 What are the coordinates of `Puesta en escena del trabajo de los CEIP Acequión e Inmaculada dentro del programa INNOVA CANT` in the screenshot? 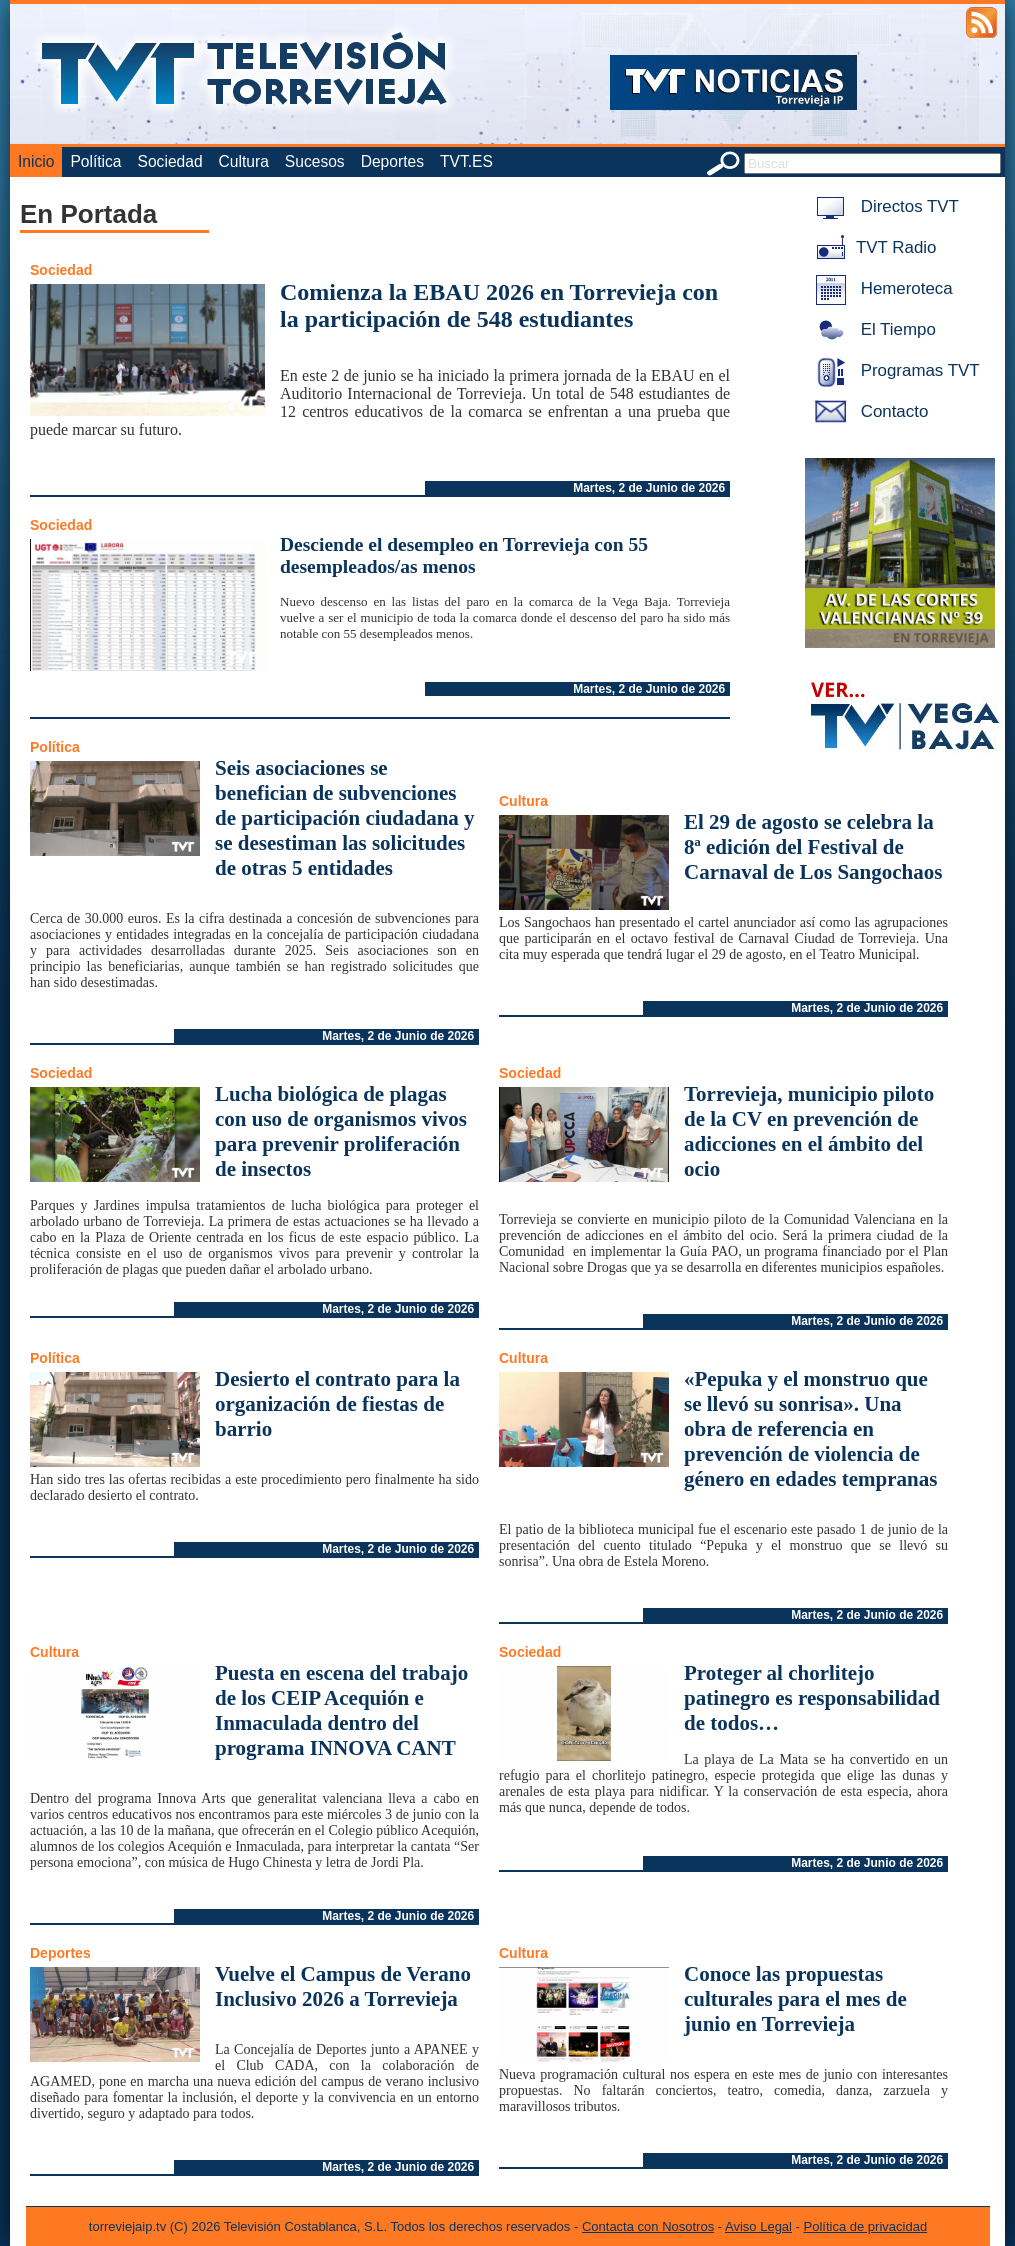 It's located at (341, 1710).